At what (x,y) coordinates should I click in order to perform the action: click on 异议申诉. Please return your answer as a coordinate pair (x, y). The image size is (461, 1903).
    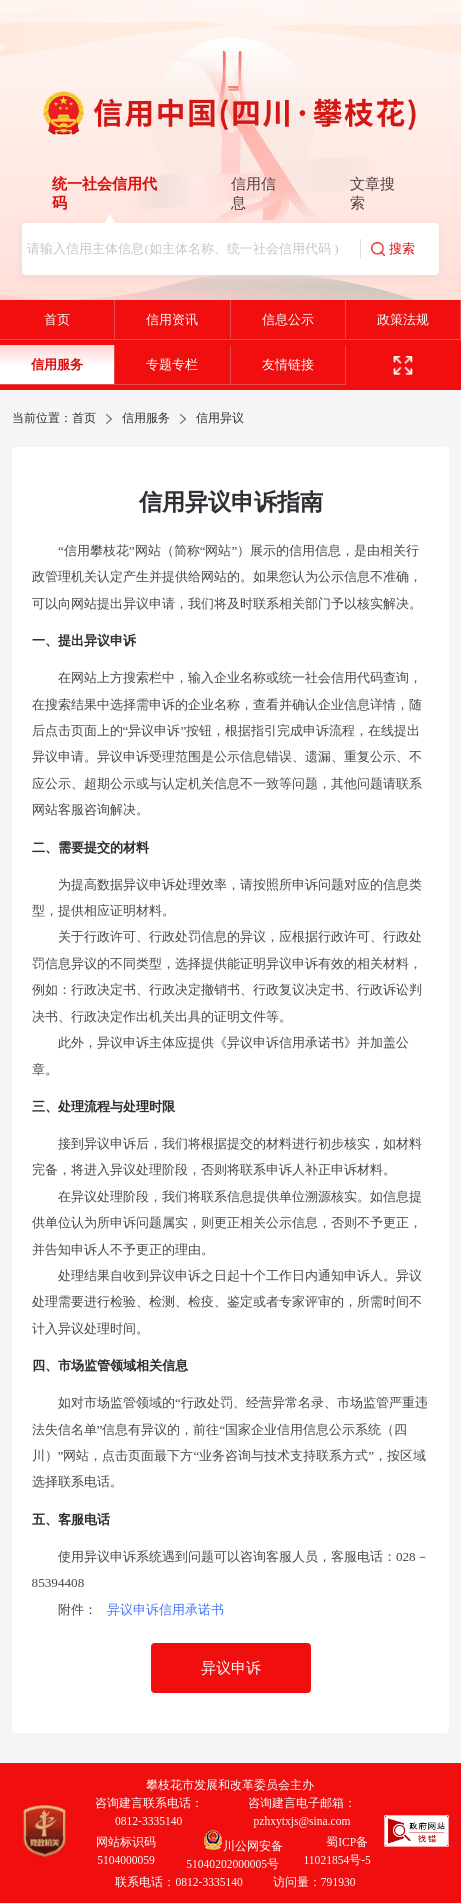
    Looking at the image, I should click on (231, 1668).